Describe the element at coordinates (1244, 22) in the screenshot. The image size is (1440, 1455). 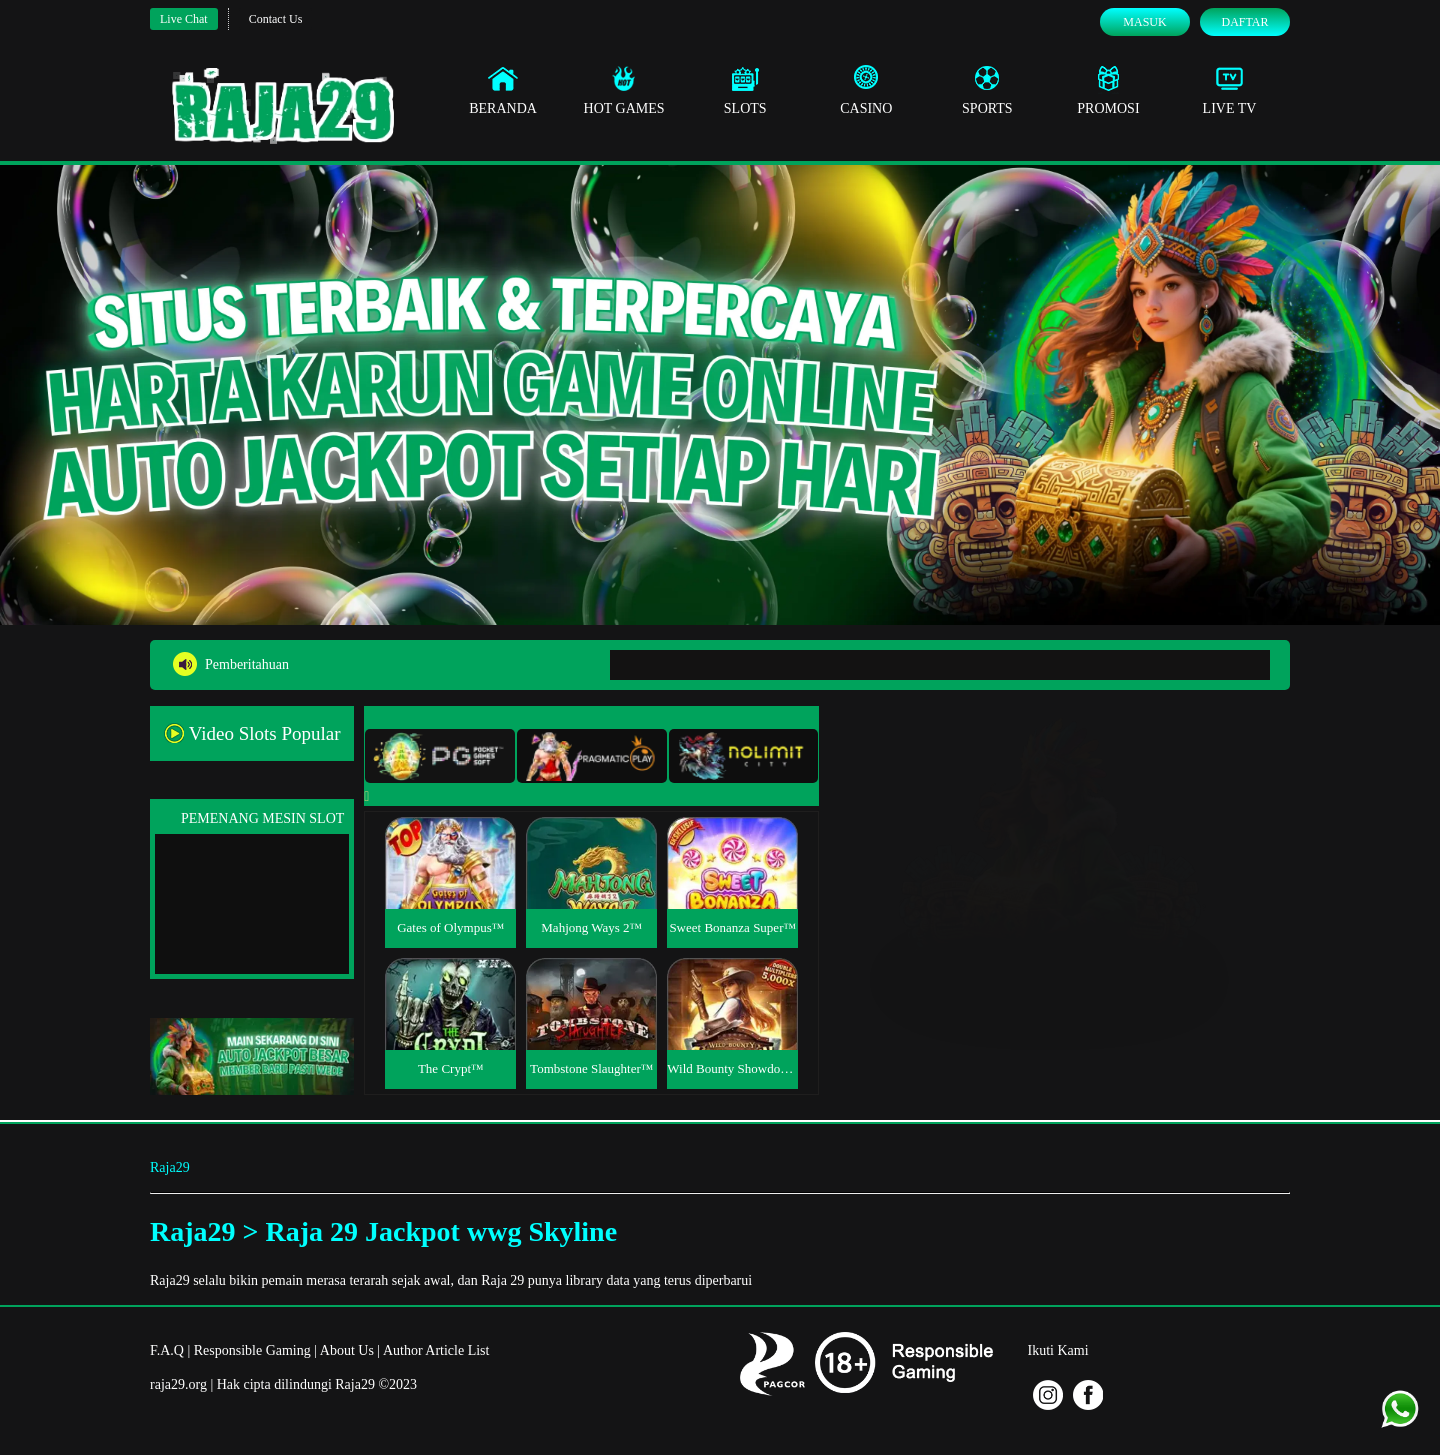
I see `Daftar` at that location.